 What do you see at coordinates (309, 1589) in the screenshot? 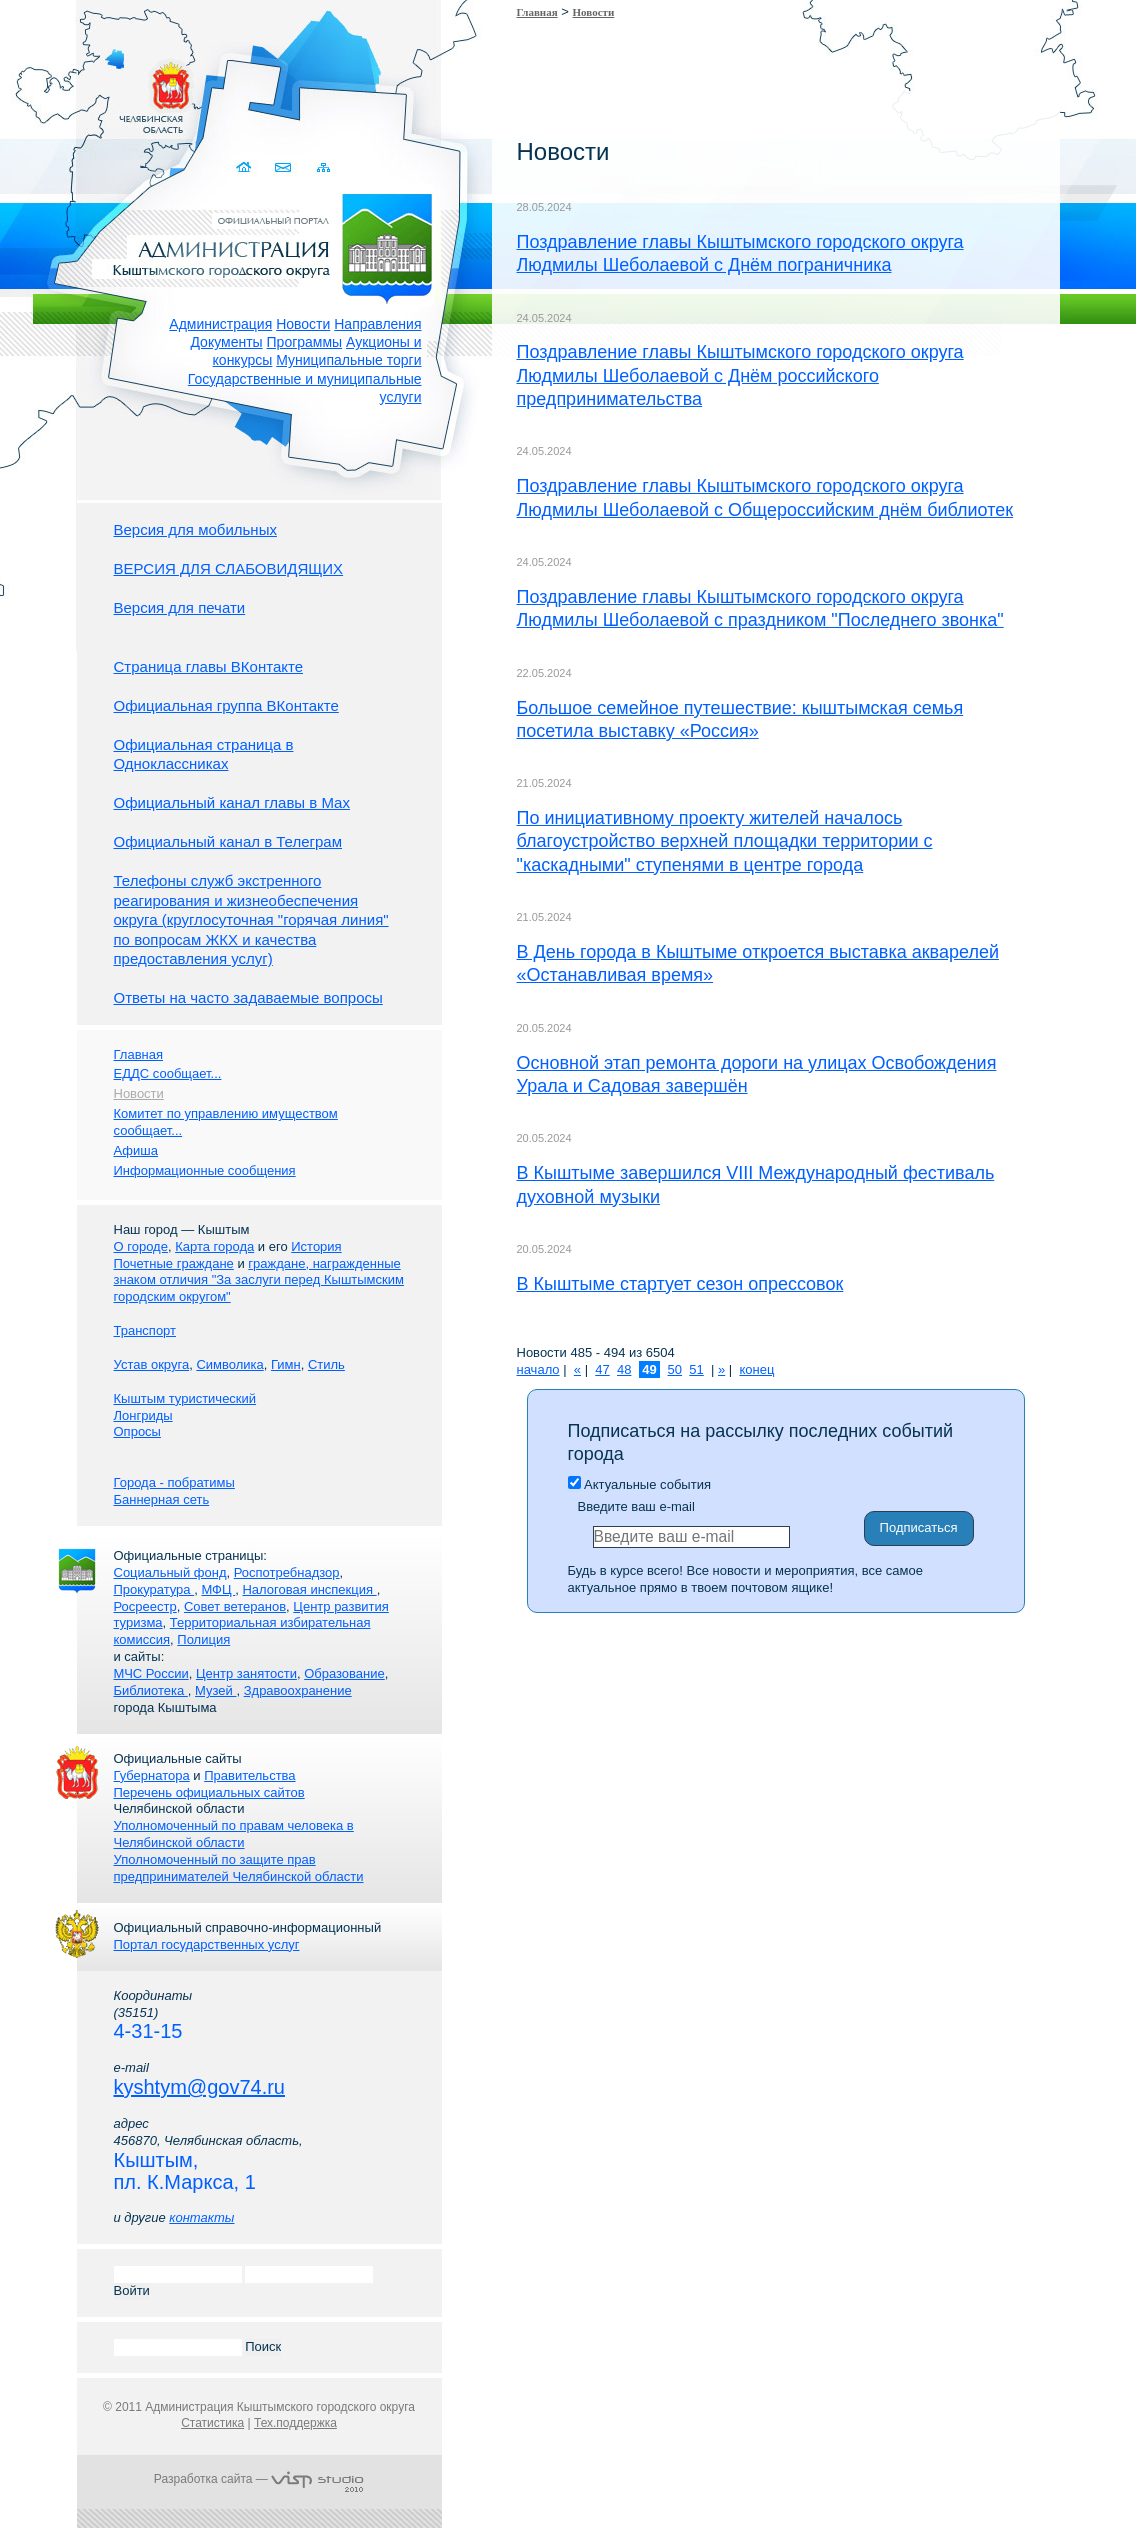
I see `Налоговая инспекция` at bounding box center [309, 1589].